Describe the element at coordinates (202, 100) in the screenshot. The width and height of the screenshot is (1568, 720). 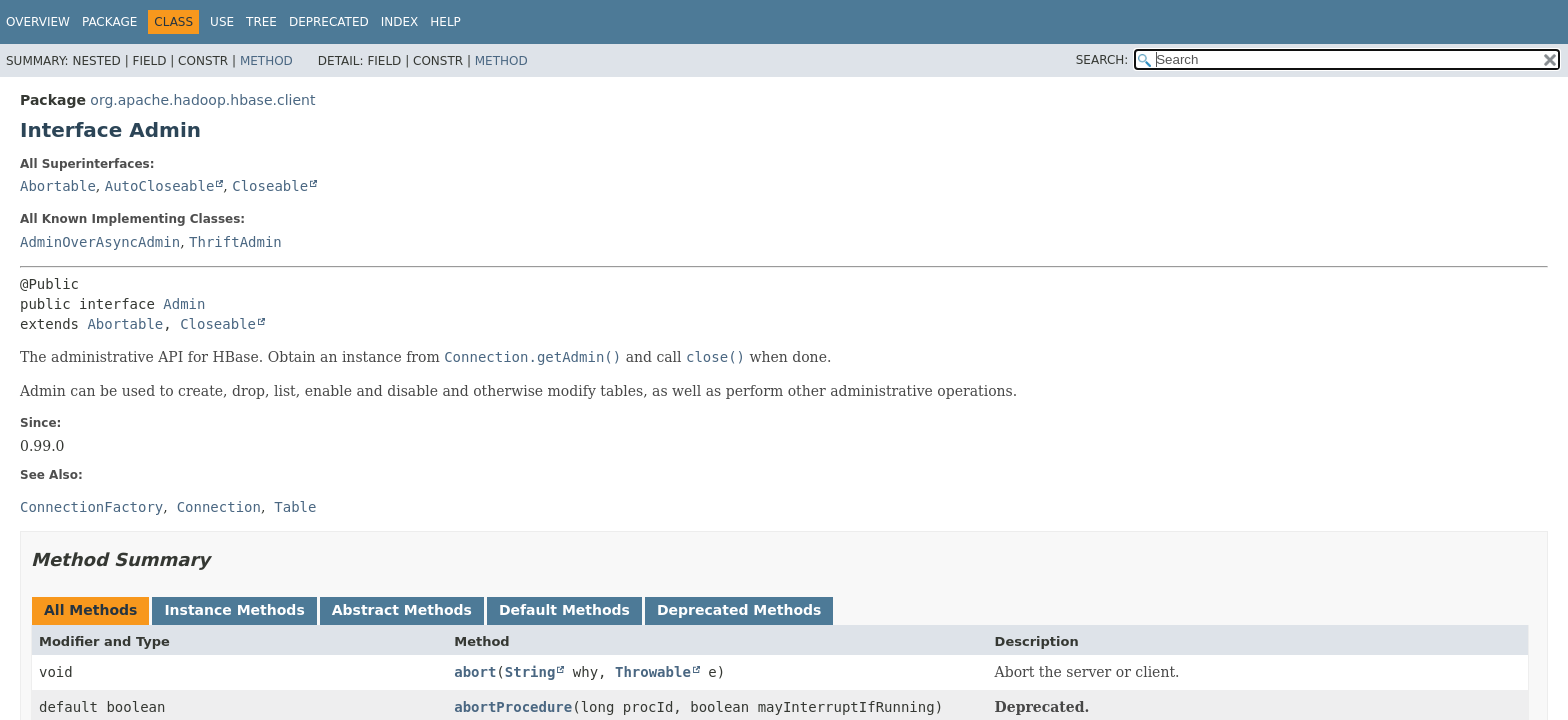
I see `org.apache.hadoop.hbase.client` at that location.